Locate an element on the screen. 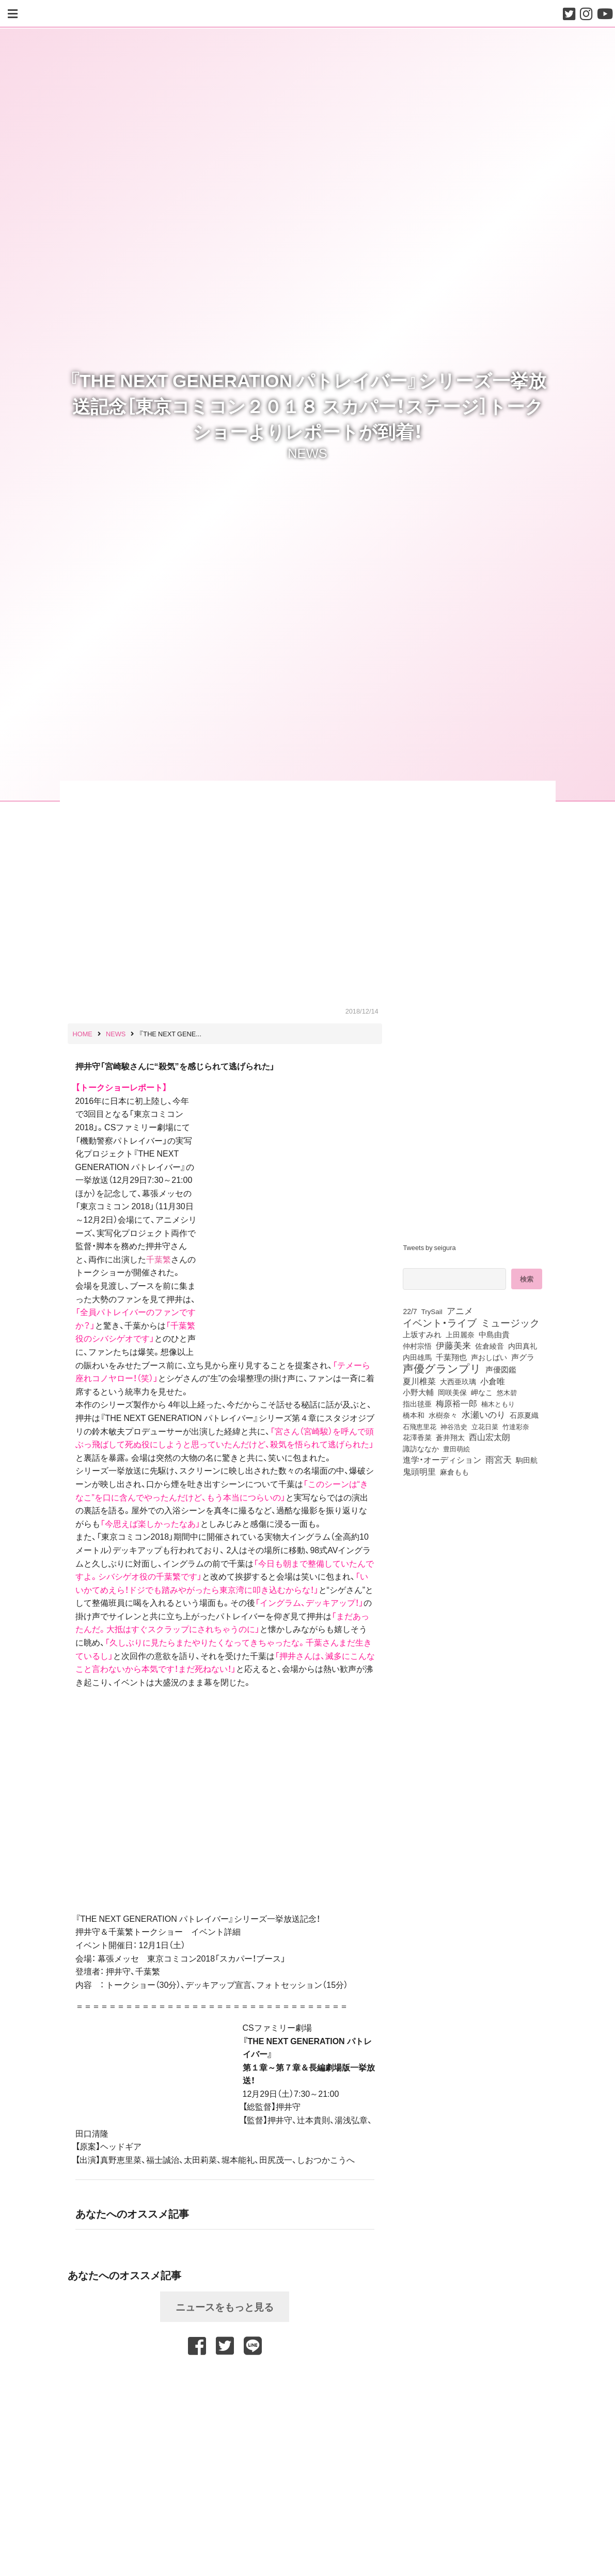  内田雄馬 [内田雄馬 (107個の項目)] is located at coordinates (417, 1357).